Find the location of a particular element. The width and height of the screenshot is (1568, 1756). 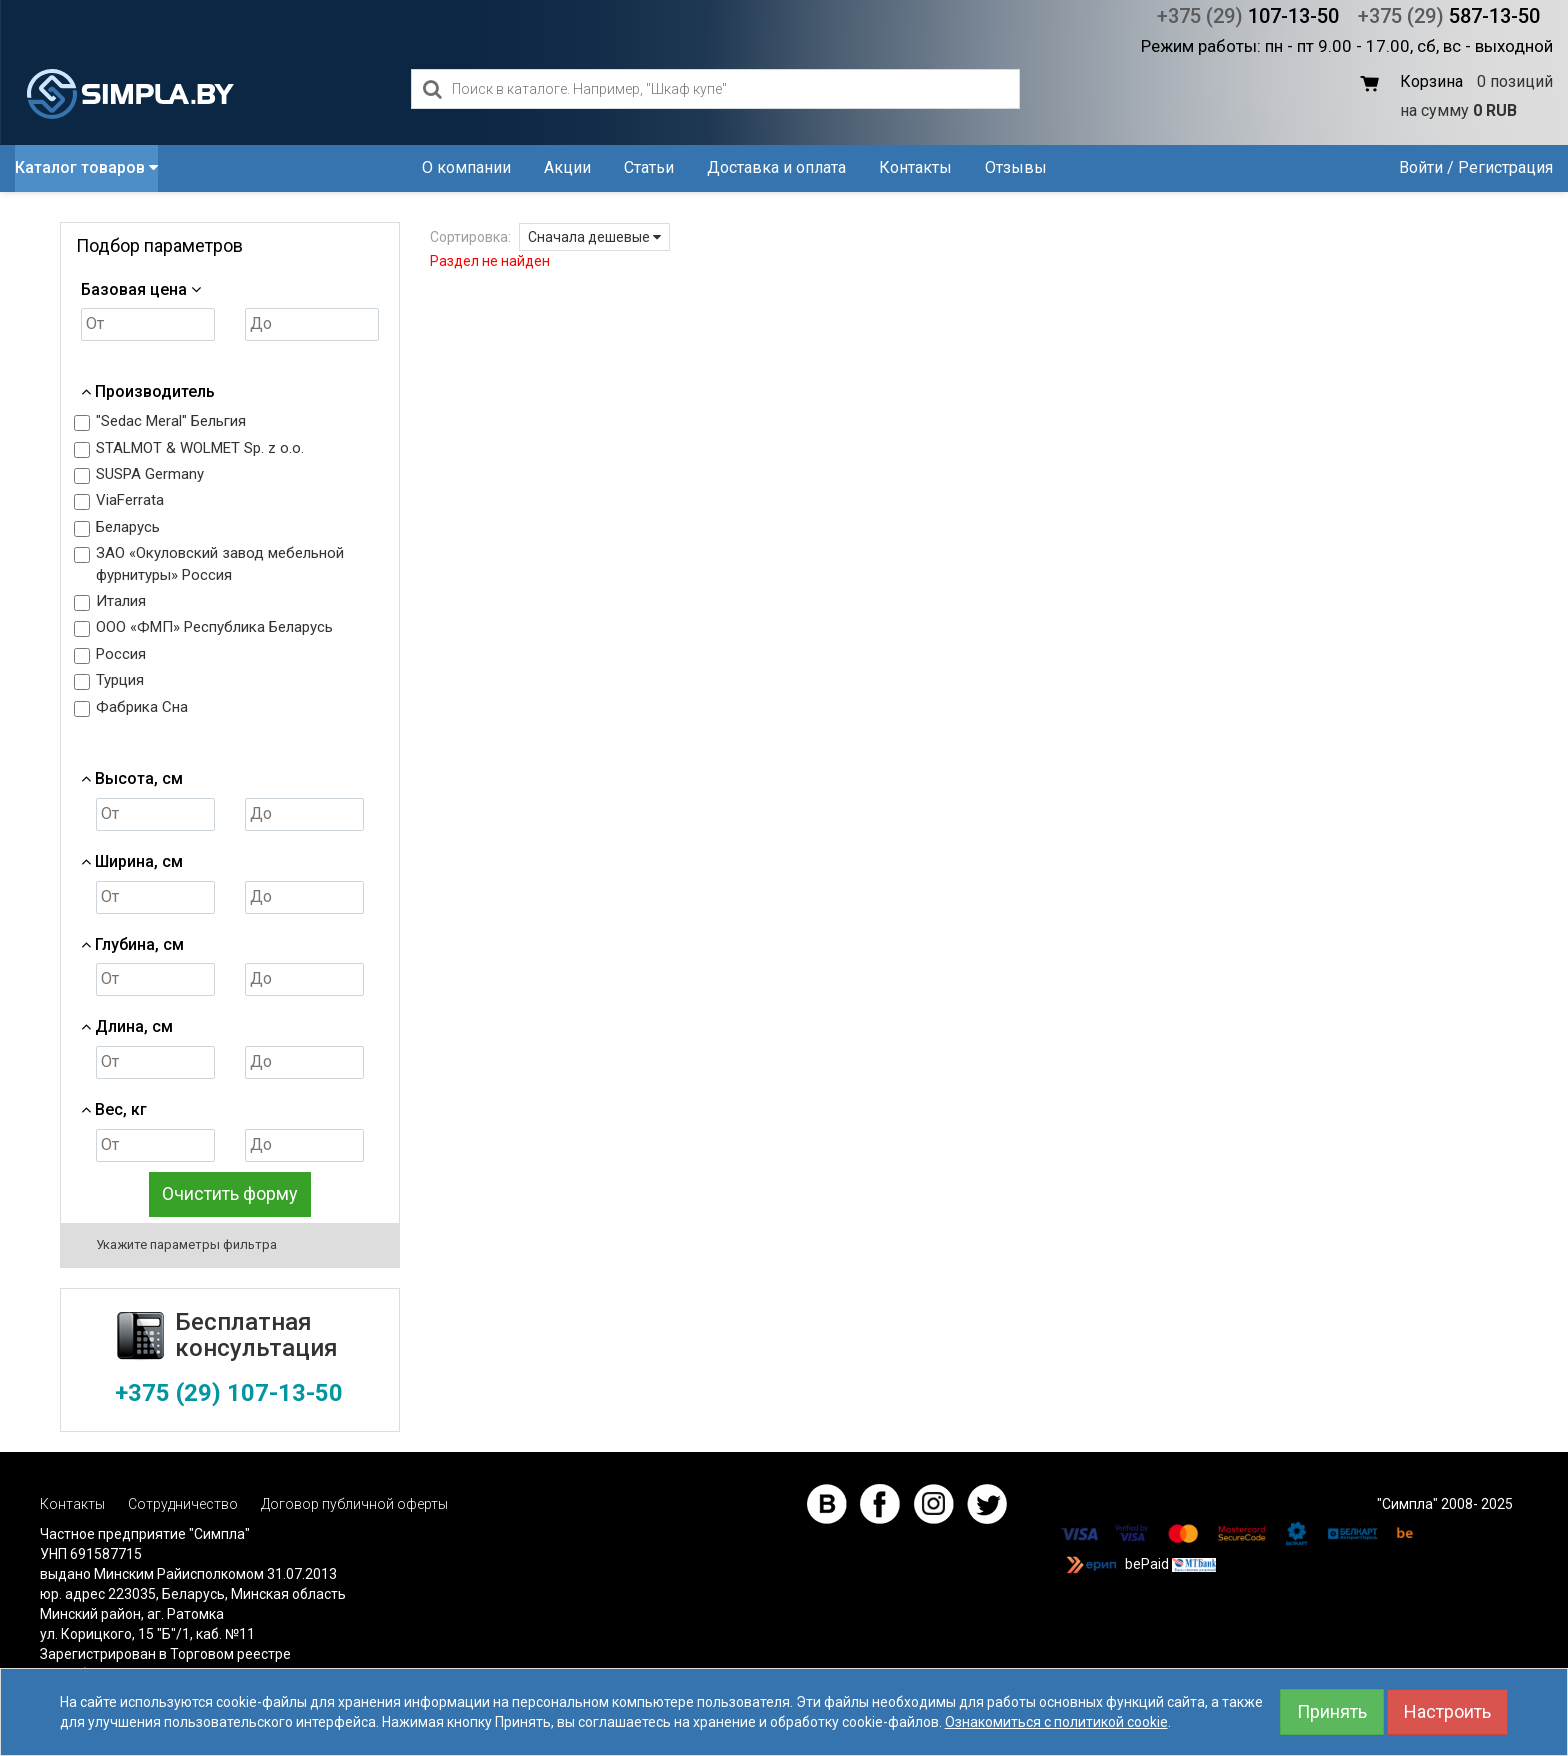

Регистрация is located at coordinates (1505, 167).